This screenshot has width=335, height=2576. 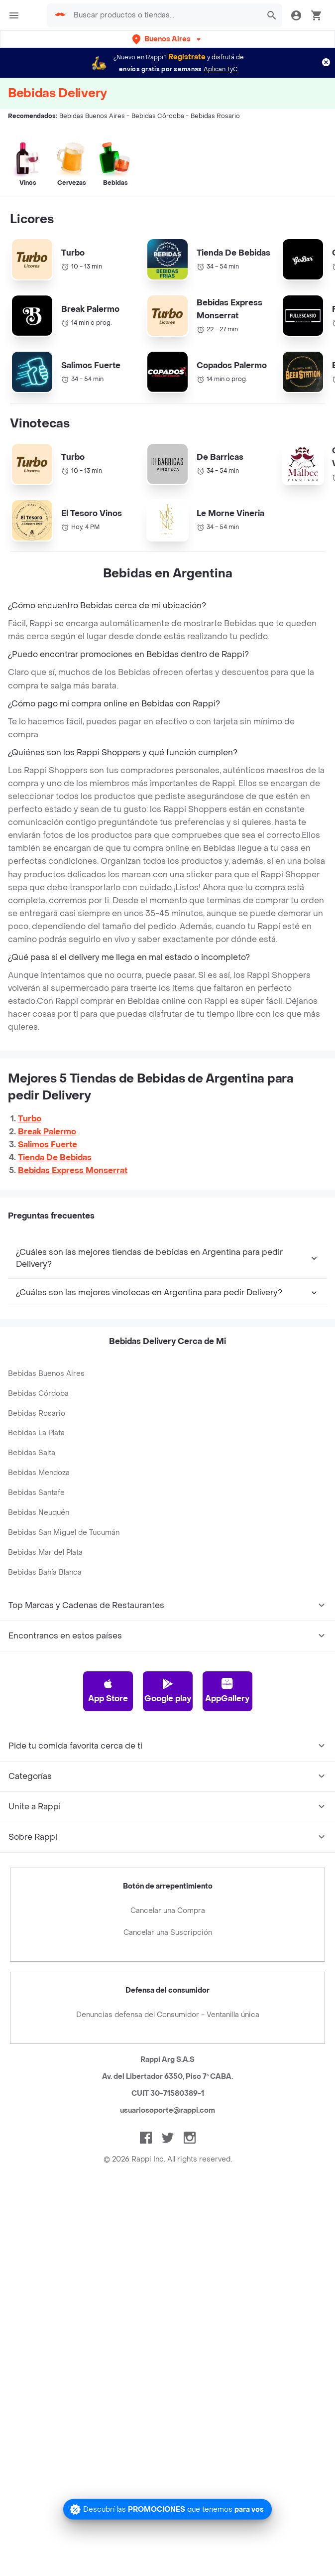 I want to click on Google play, so click(x=167, y=1765).